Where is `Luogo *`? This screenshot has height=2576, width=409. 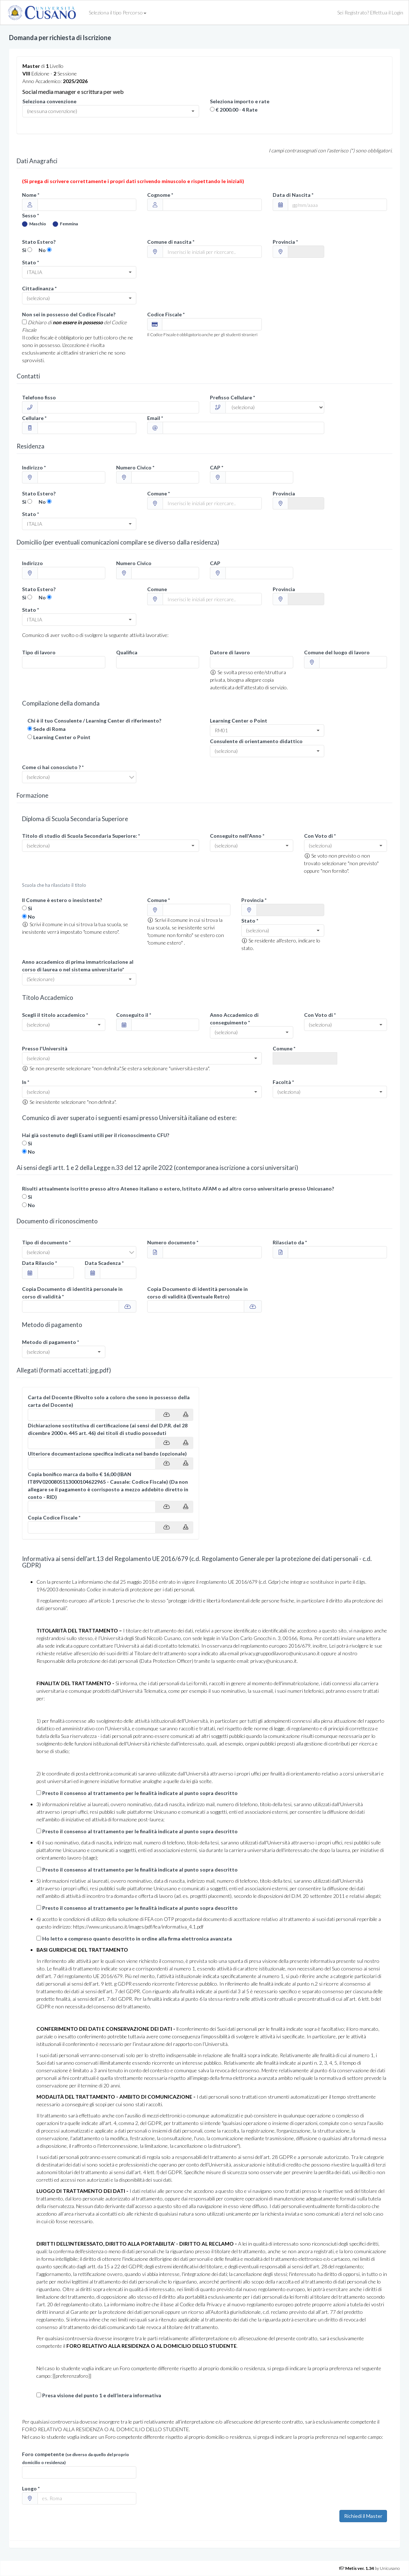
Luogo * is located at coordinates (31, 2488).